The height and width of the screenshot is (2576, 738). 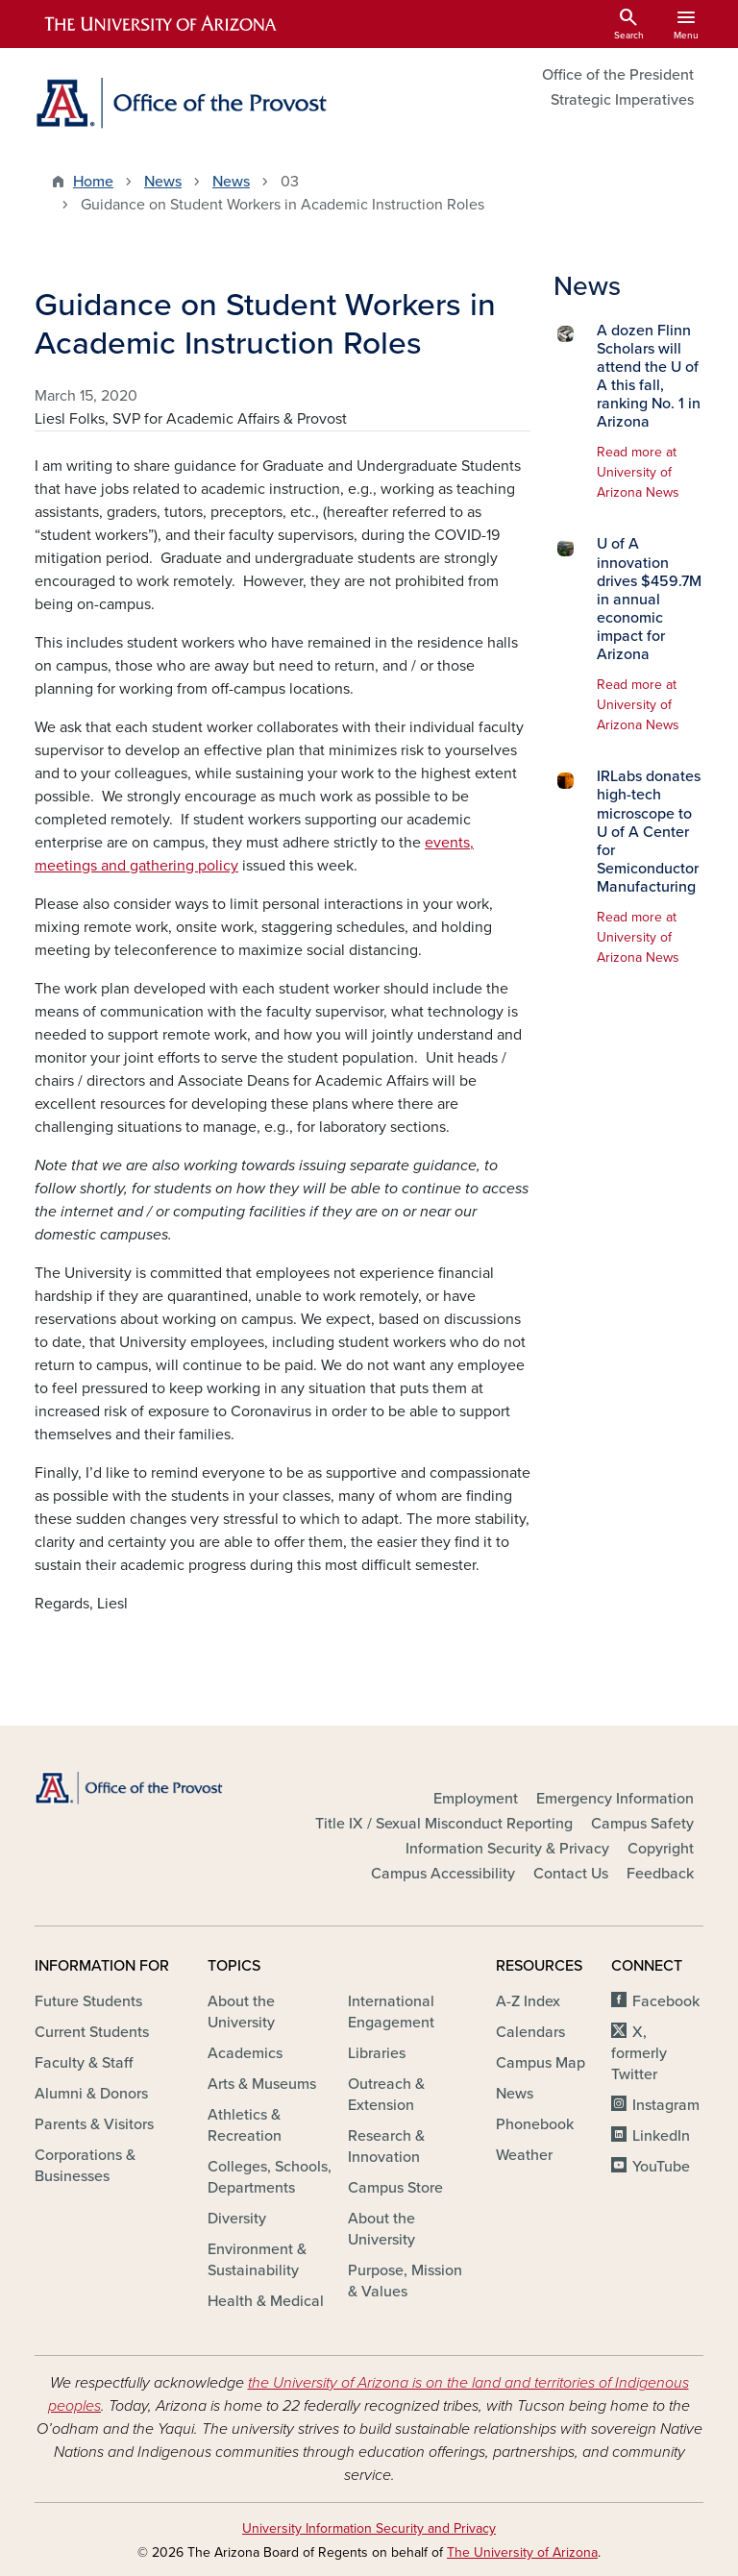 I want to click on Corporations & Businesses, so click(x=85, y=2166).